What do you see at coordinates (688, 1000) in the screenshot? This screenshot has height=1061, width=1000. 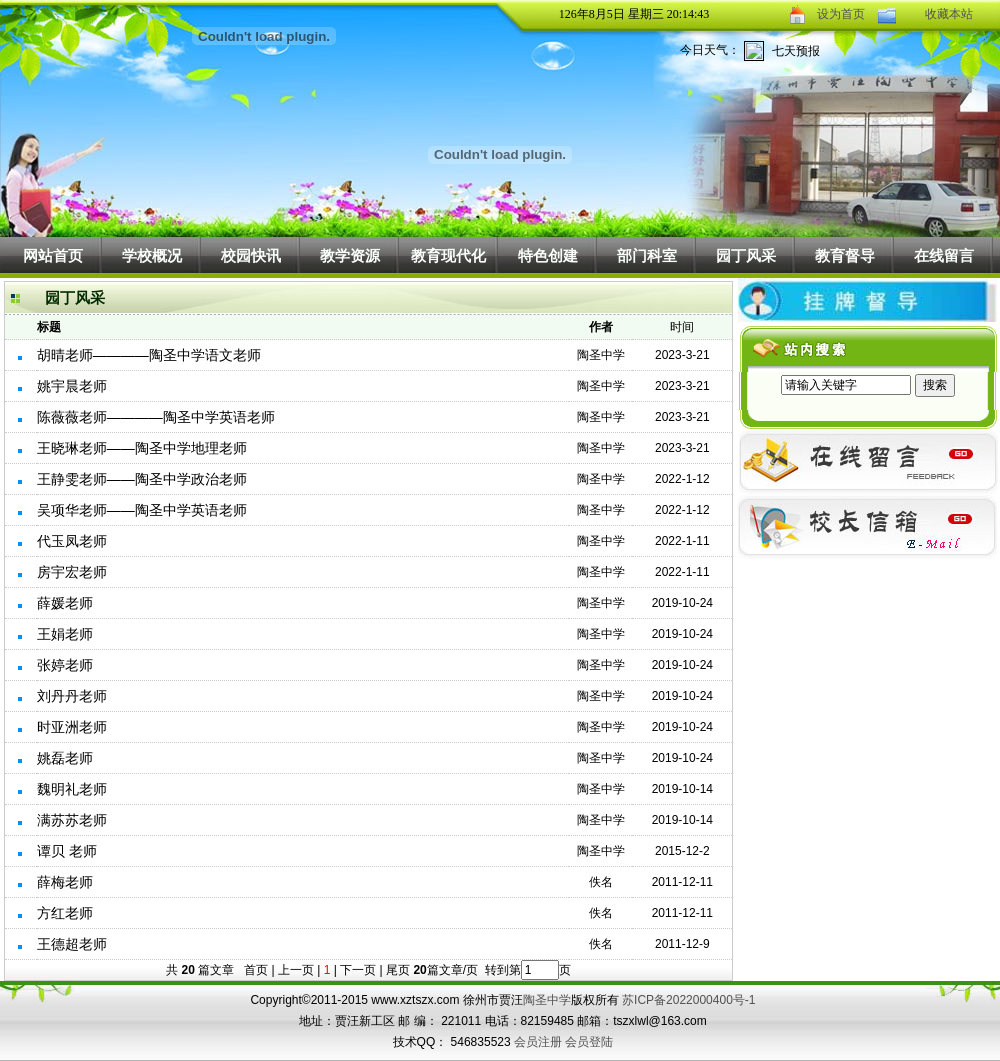 I see `苏ICP备2022000400号-1` at bounding box center [688, 1000].